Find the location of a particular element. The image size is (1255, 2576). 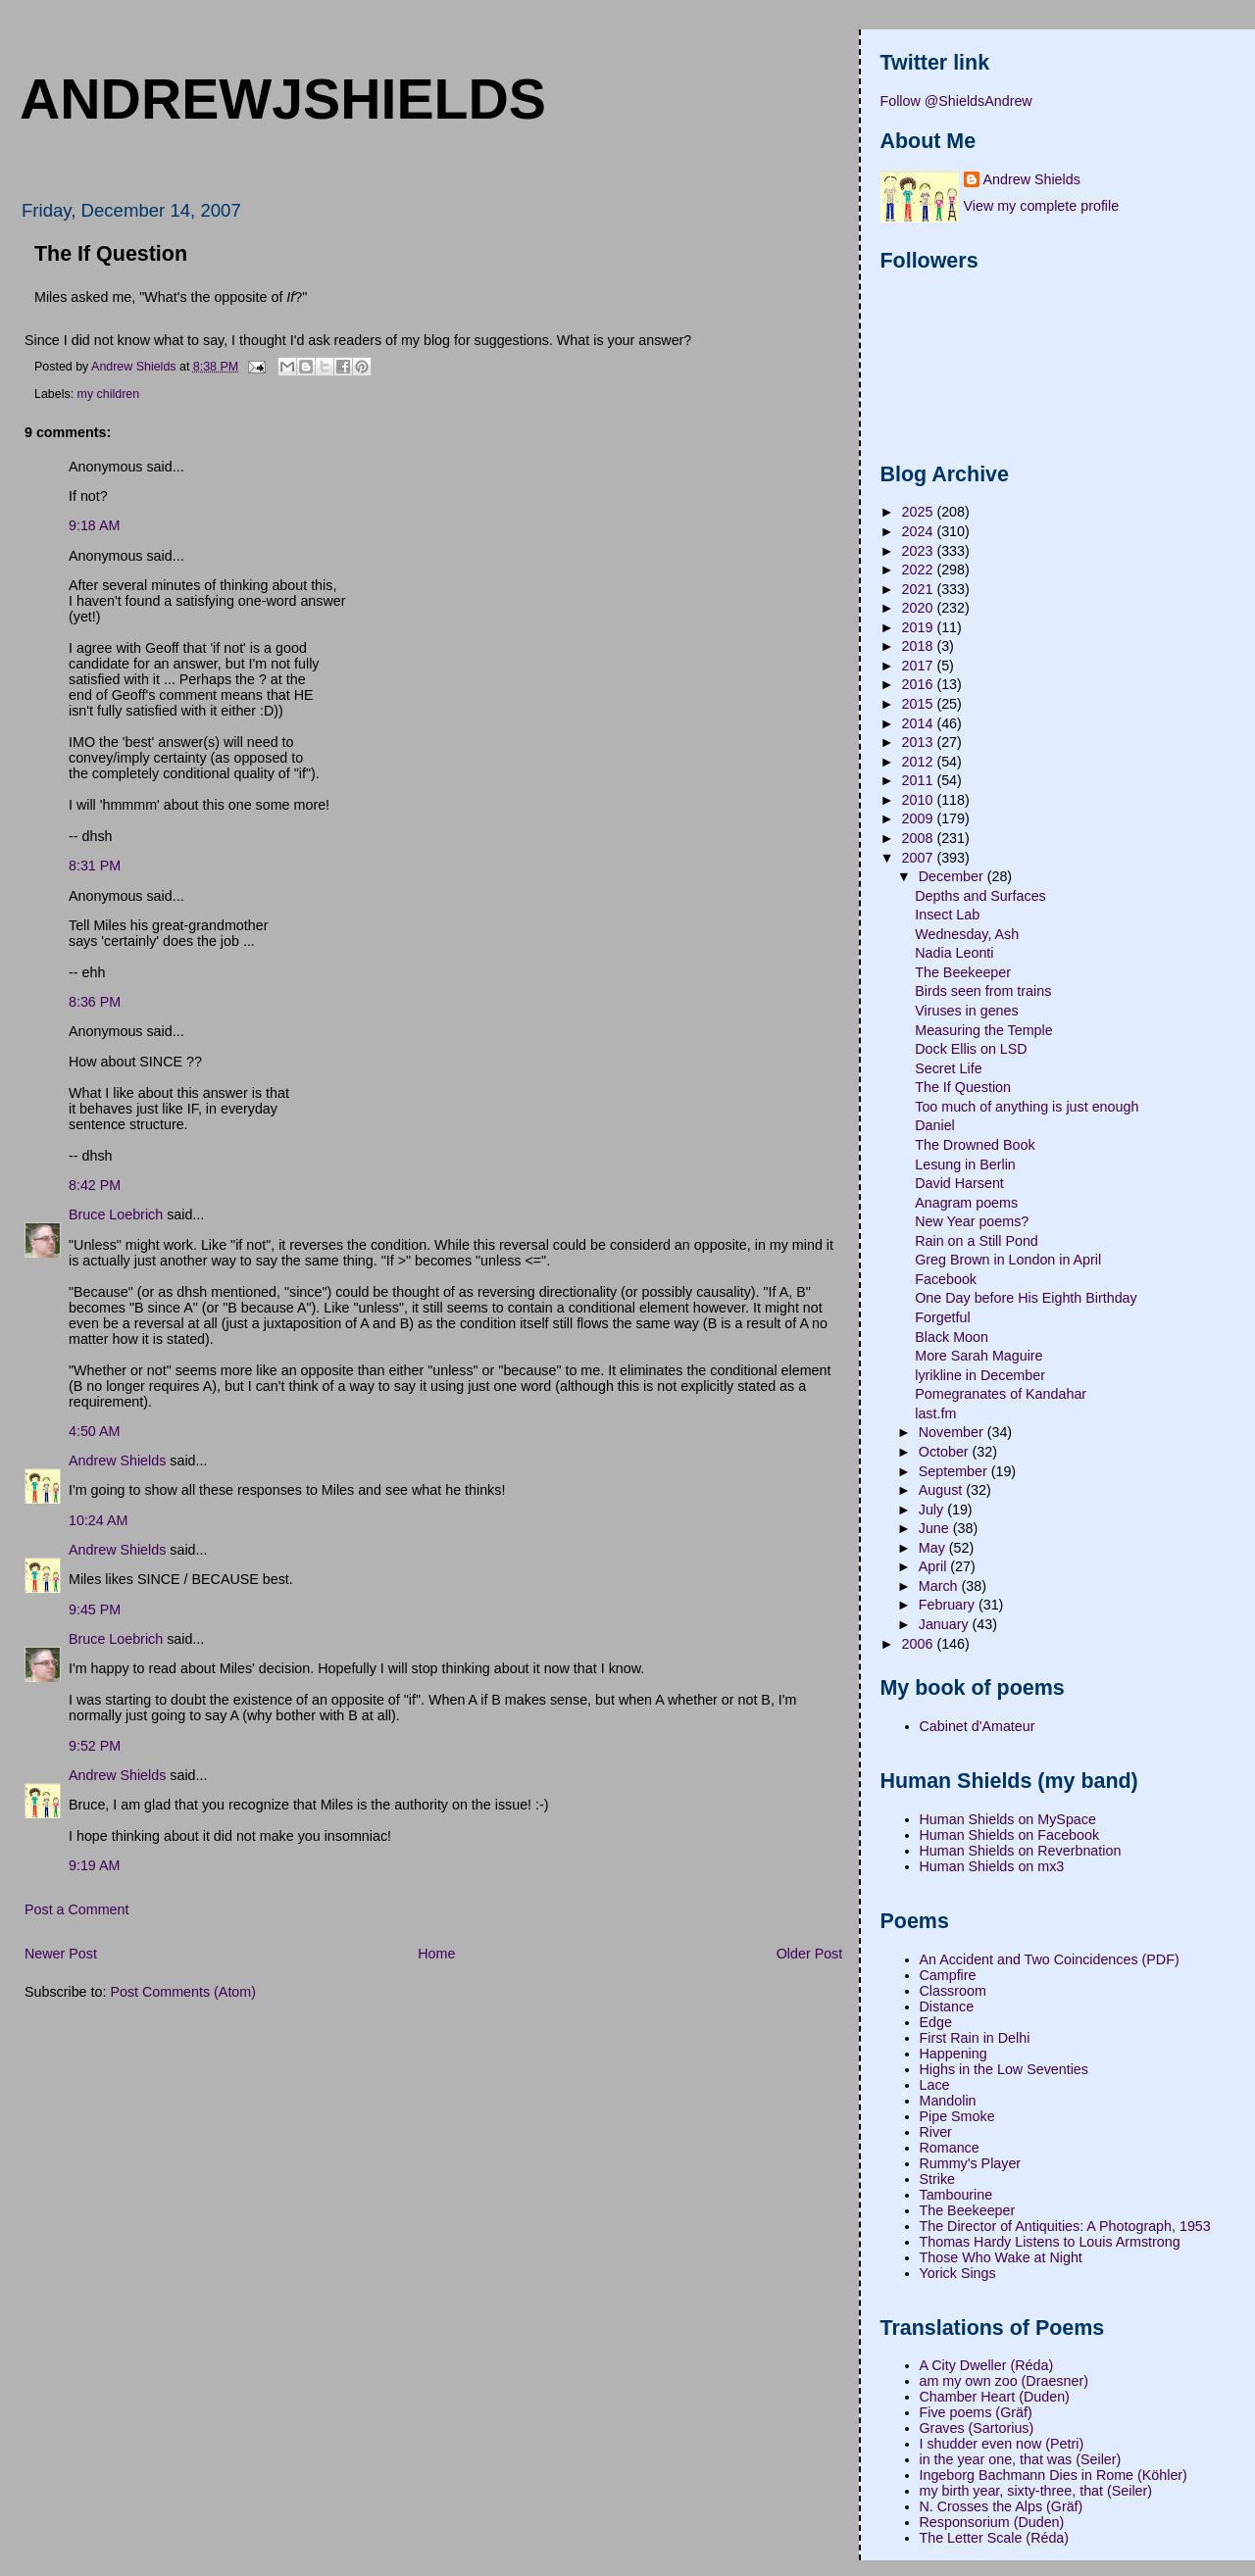

The If Question is located at coordinates (963, 1087).